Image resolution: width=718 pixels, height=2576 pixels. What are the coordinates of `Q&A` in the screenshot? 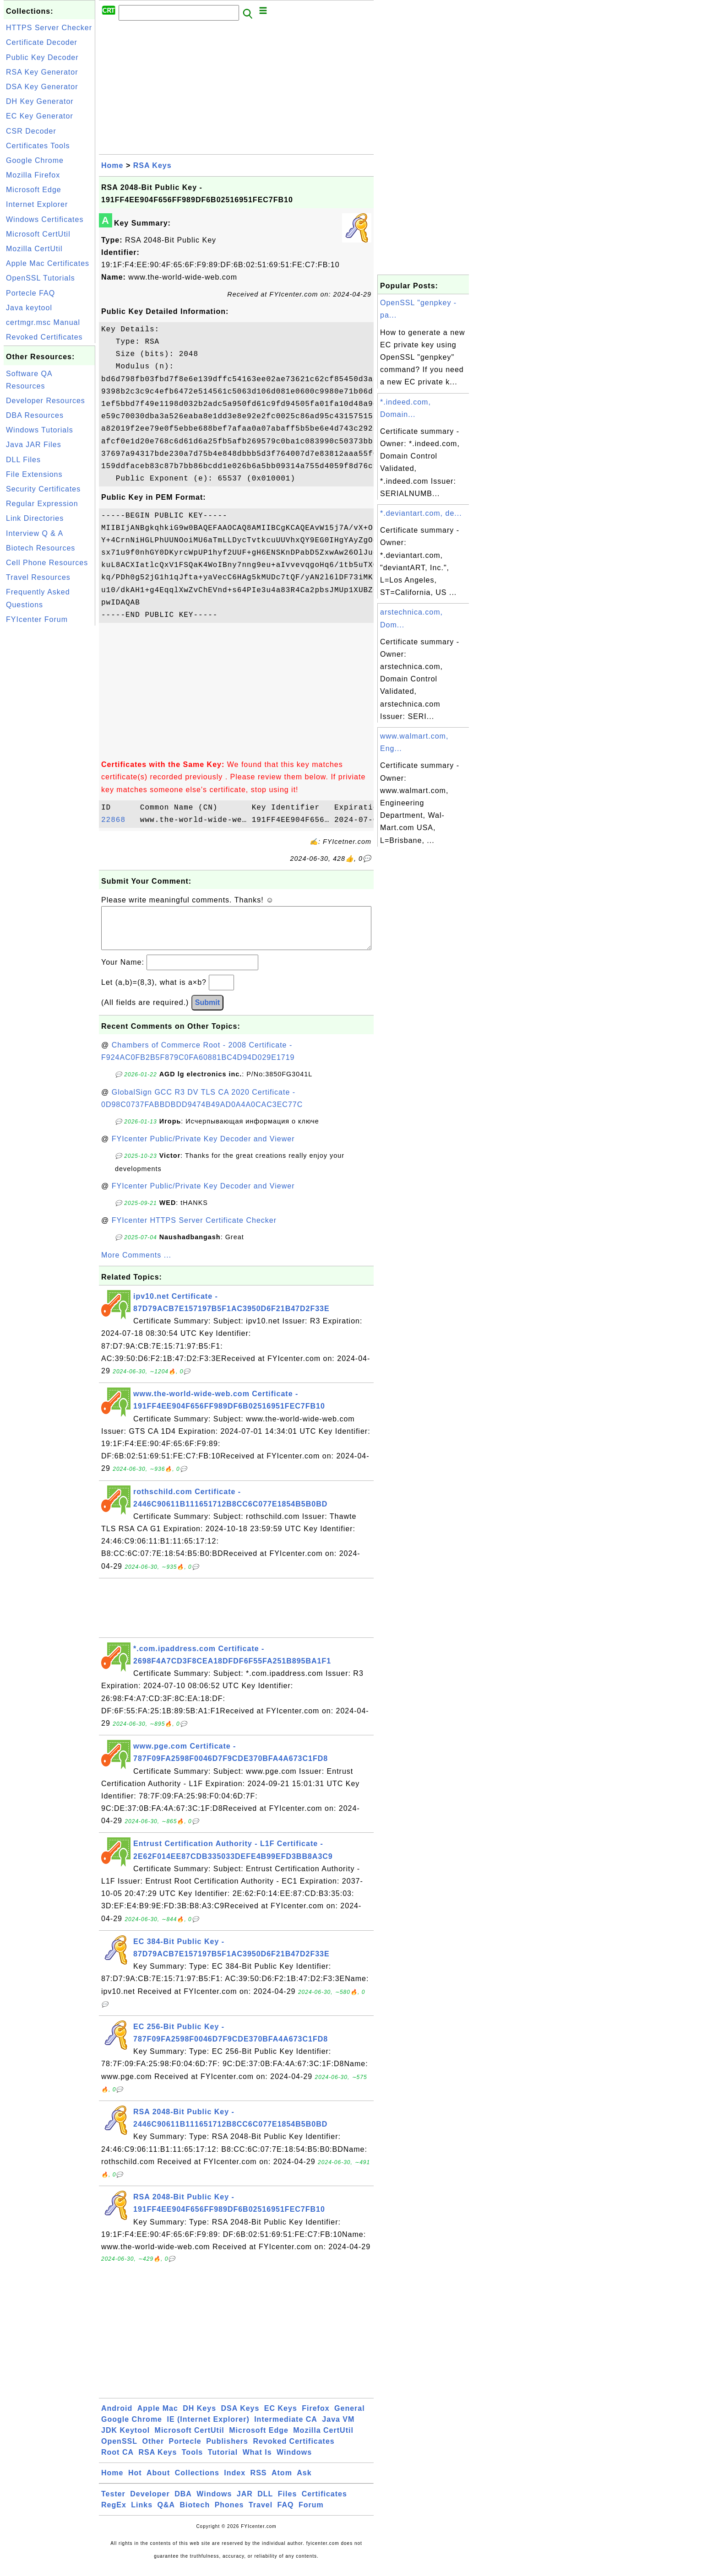 It's located at (166, 2514).